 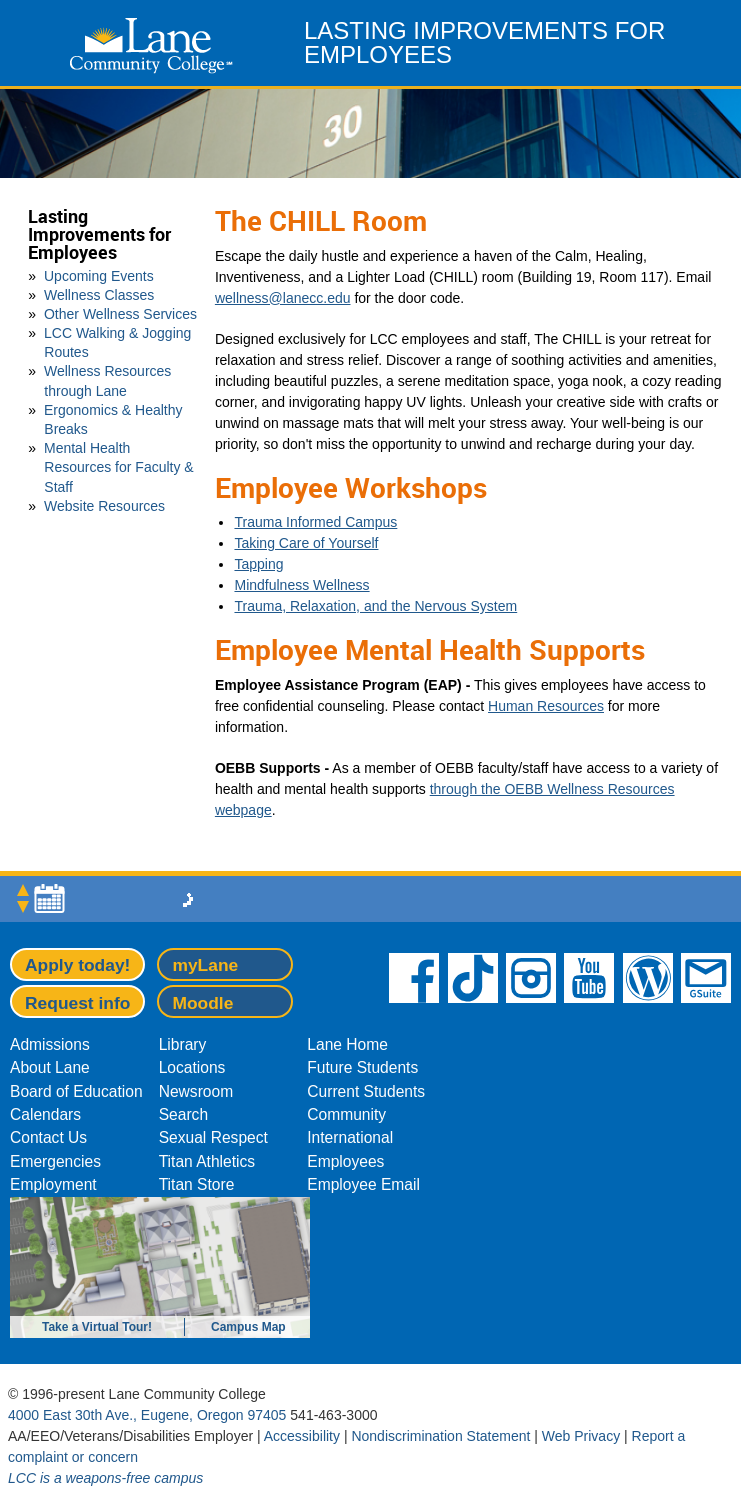 What do you see at coordinates (192, 1067) in the screenshot?
I see `Locations` at bounding box center [192, 1067].